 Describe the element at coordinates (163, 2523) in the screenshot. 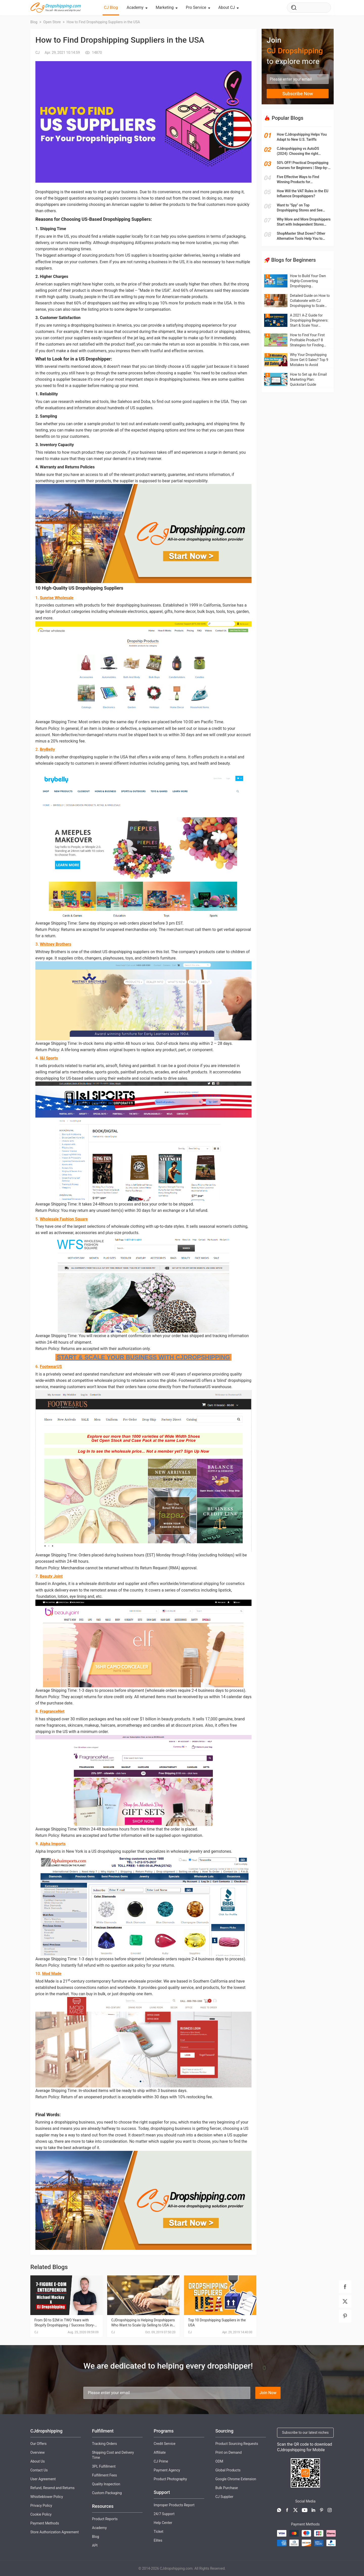

I see `Help Center` at that location.